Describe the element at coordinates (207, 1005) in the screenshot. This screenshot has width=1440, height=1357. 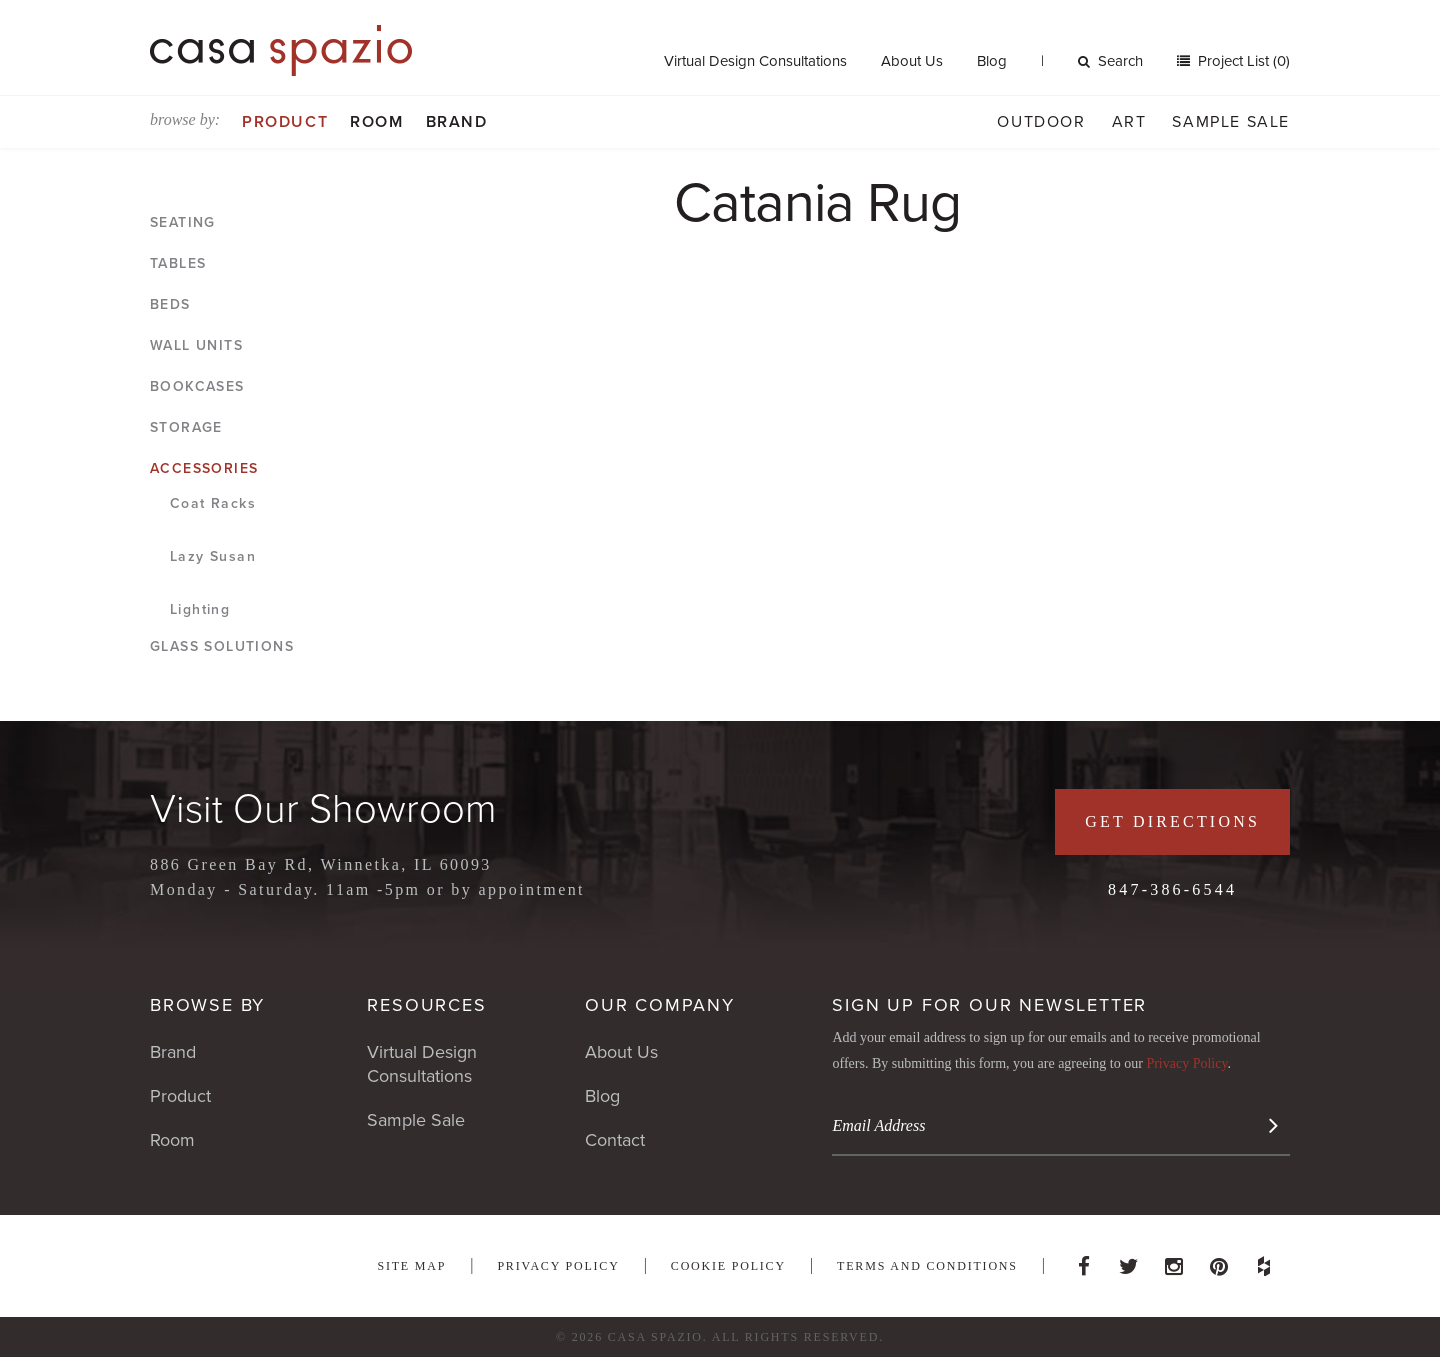
I see `Browse By` at that location.